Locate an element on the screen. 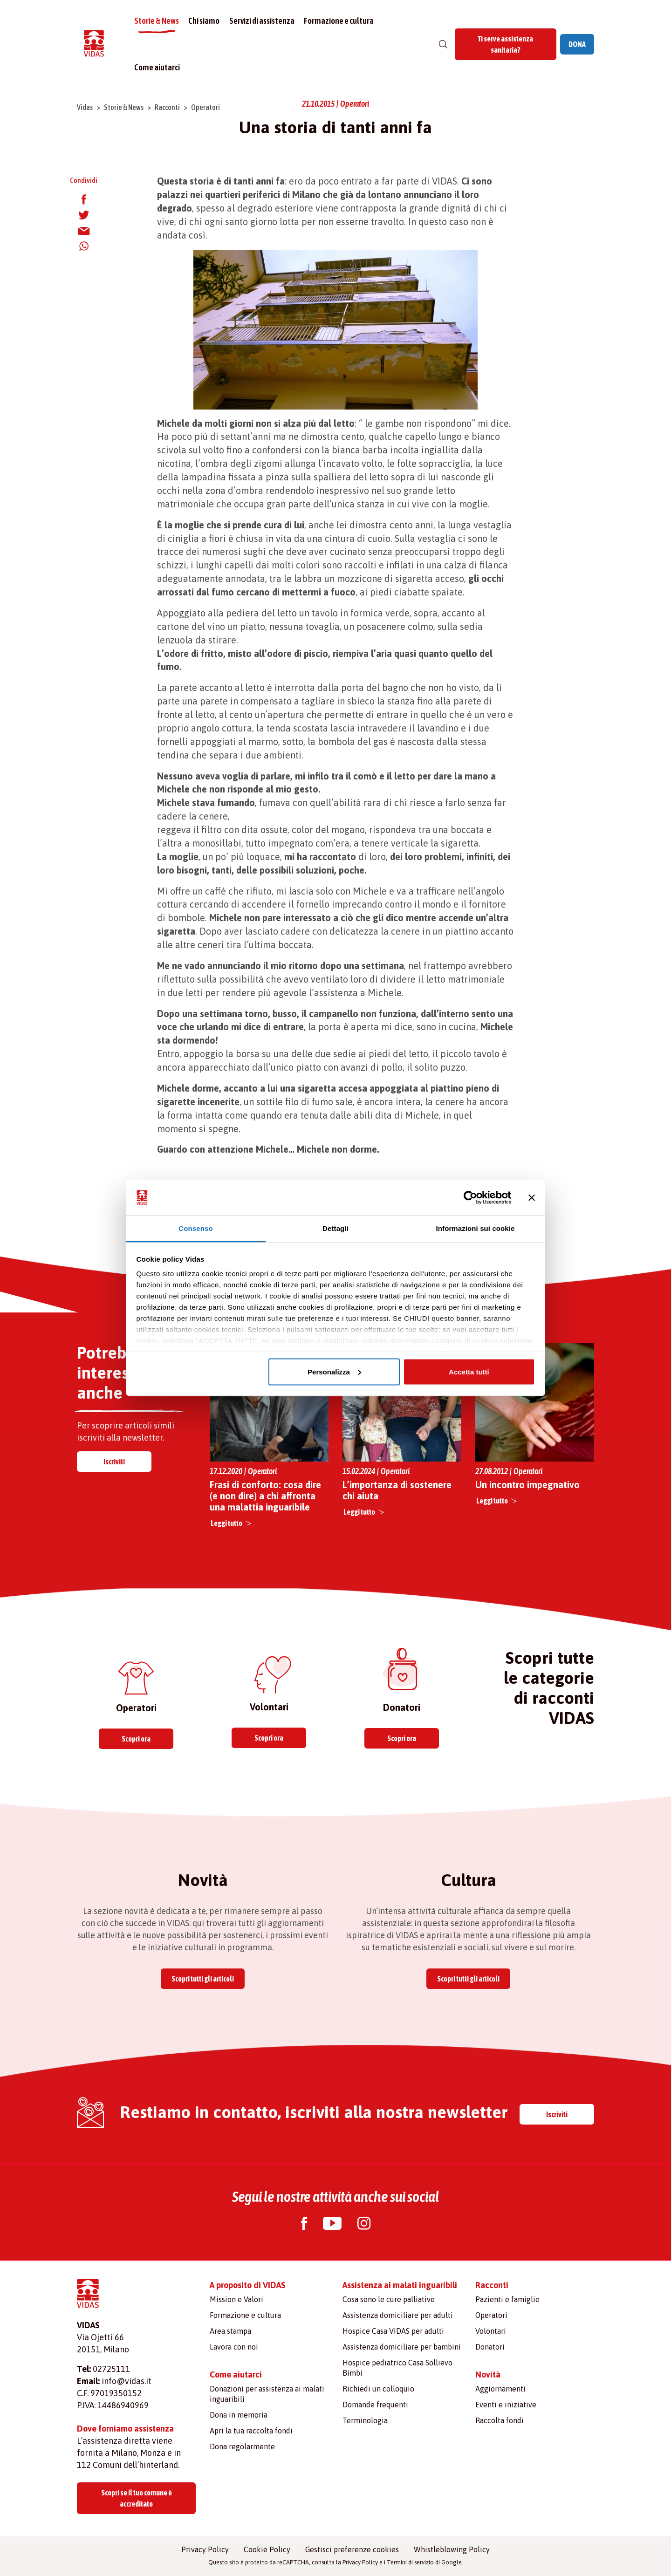 The height and width of the screenshot is (2576, 671). Pazienti e famiglie is located at coordinates (507, 2299).